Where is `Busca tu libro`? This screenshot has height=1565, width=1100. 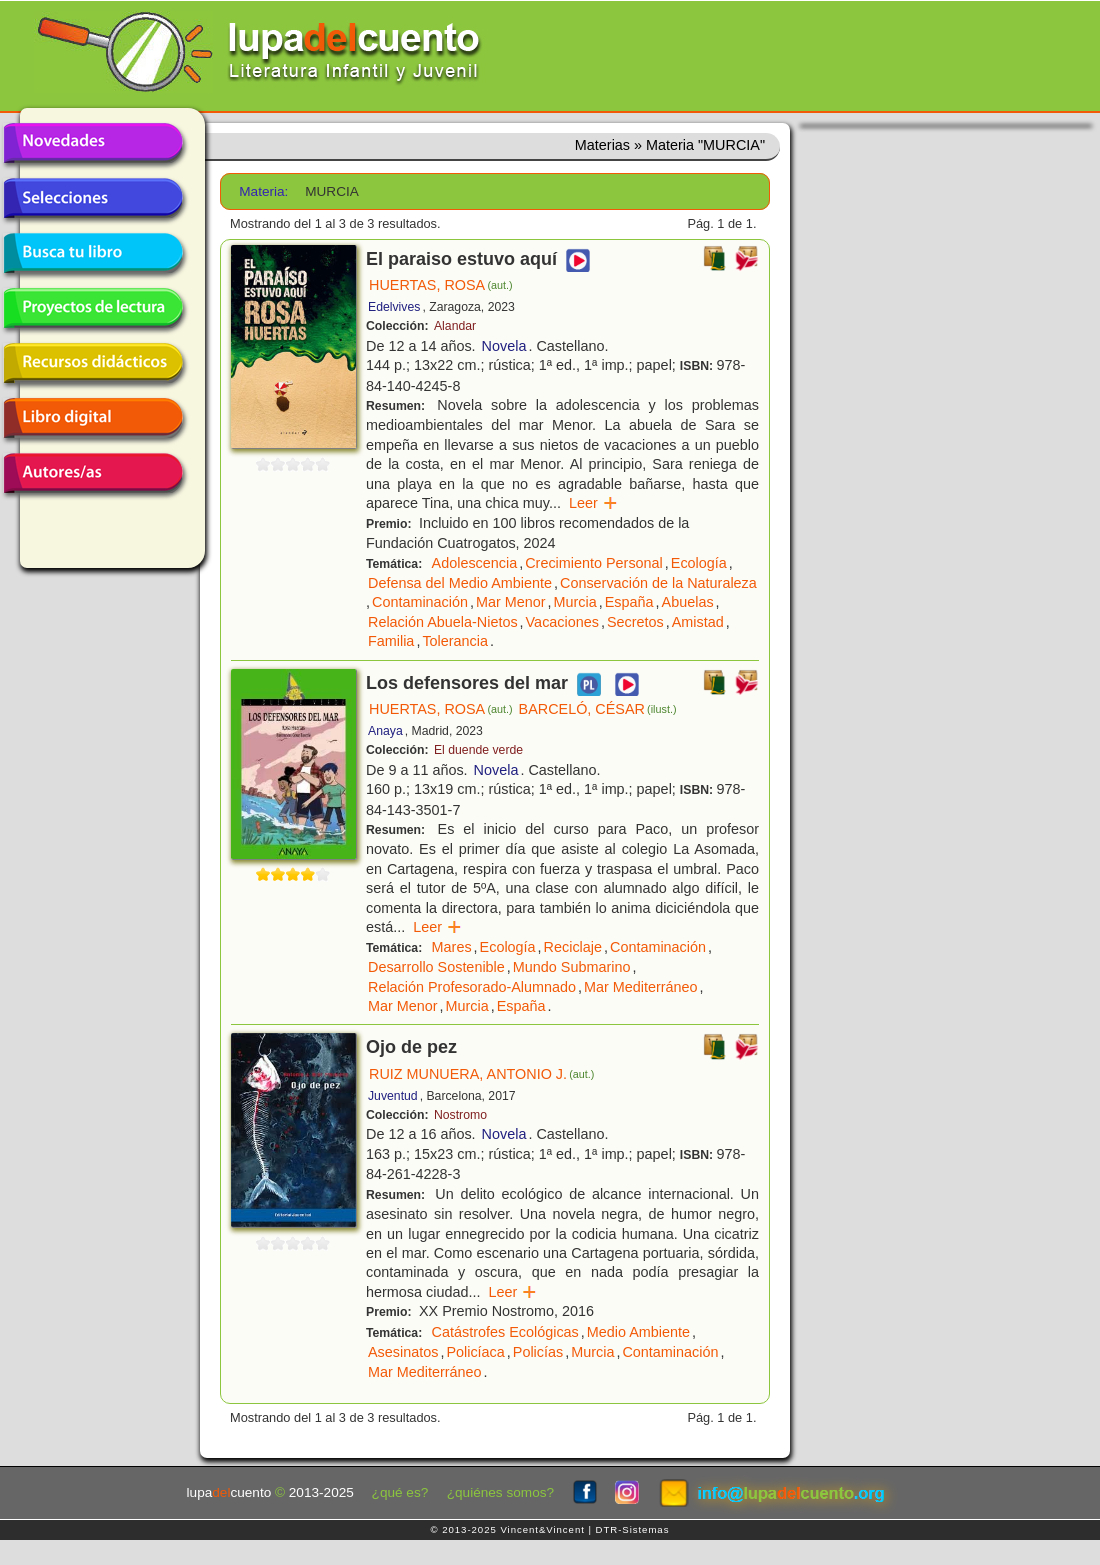
Busca tu libro is located at coordinates (93, 253).